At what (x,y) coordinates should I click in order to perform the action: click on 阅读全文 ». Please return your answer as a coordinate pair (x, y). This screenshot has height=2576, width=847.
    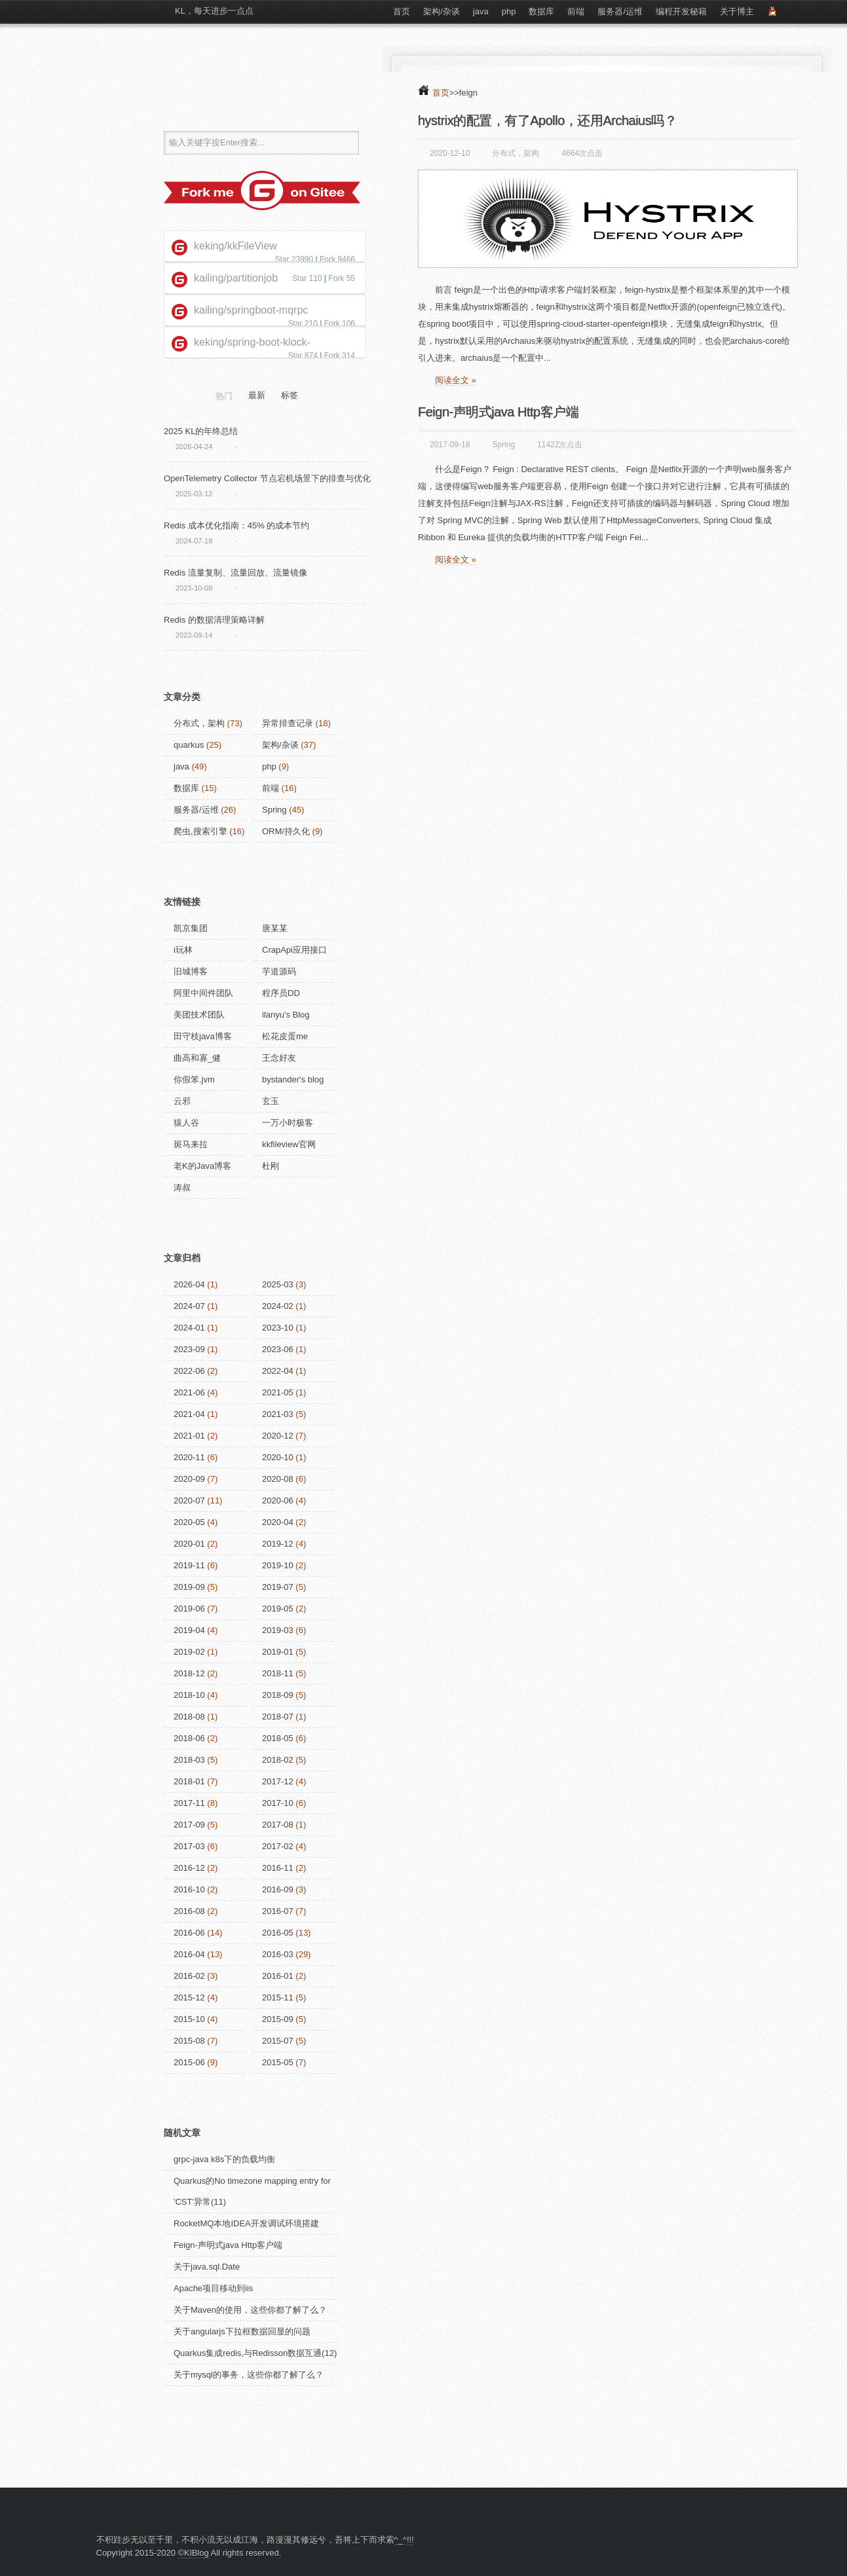
    Looking at the image, I should click on (455, 380).